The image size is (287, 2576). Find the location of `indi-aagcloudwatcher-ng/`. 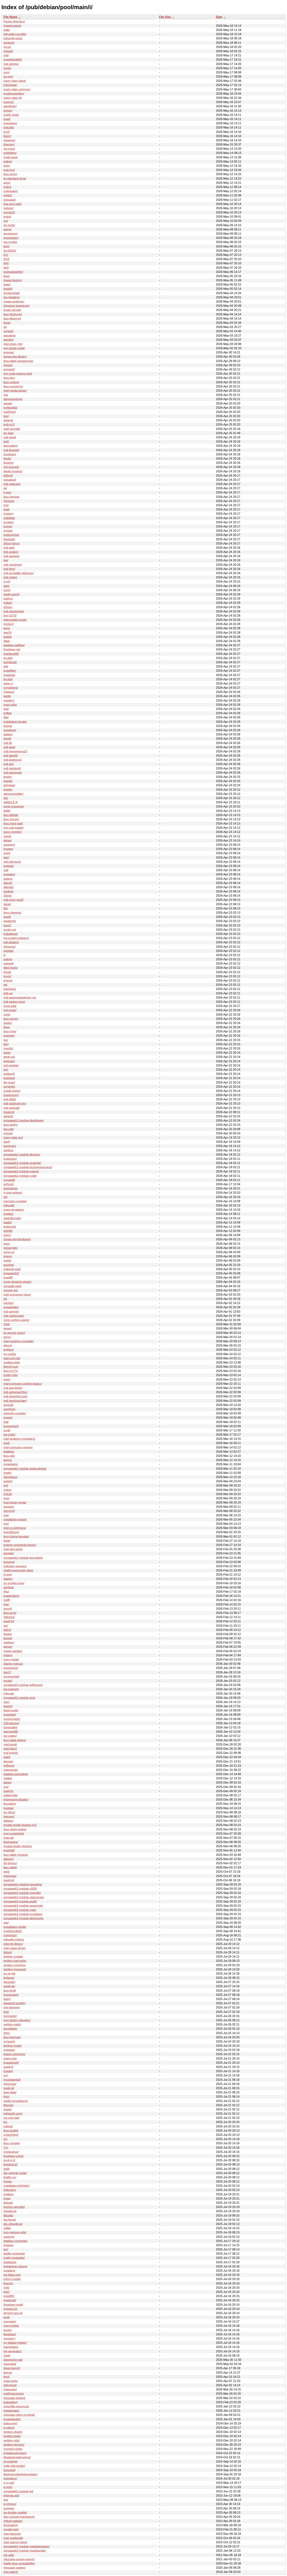

indi-aagcloudwatcher-ng/ is located at coordinates (19, 997).